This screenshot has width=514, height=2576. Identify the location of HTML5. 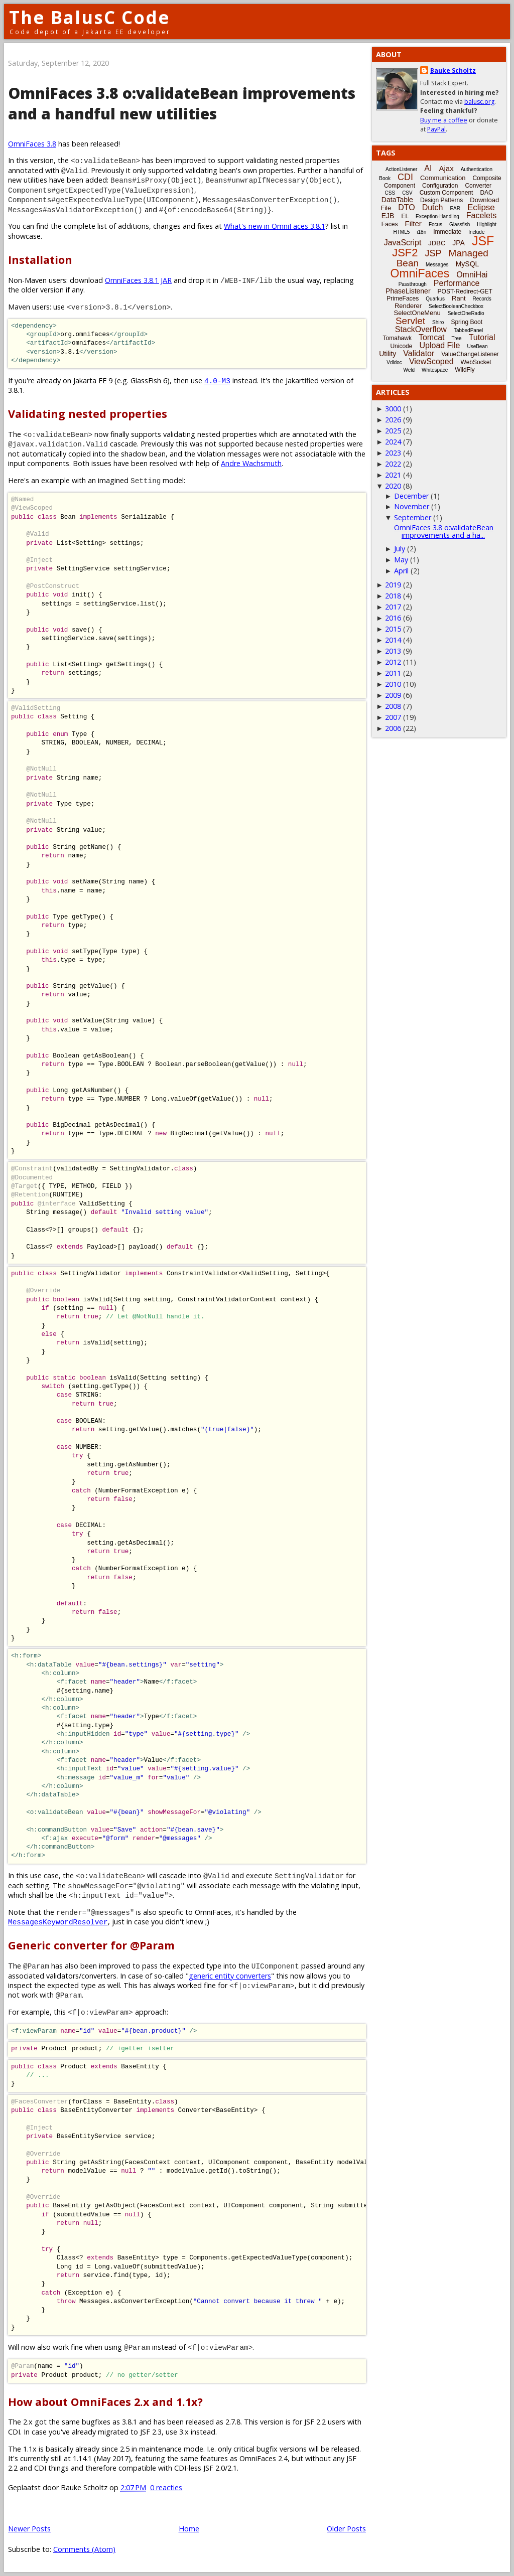
(402, 232).